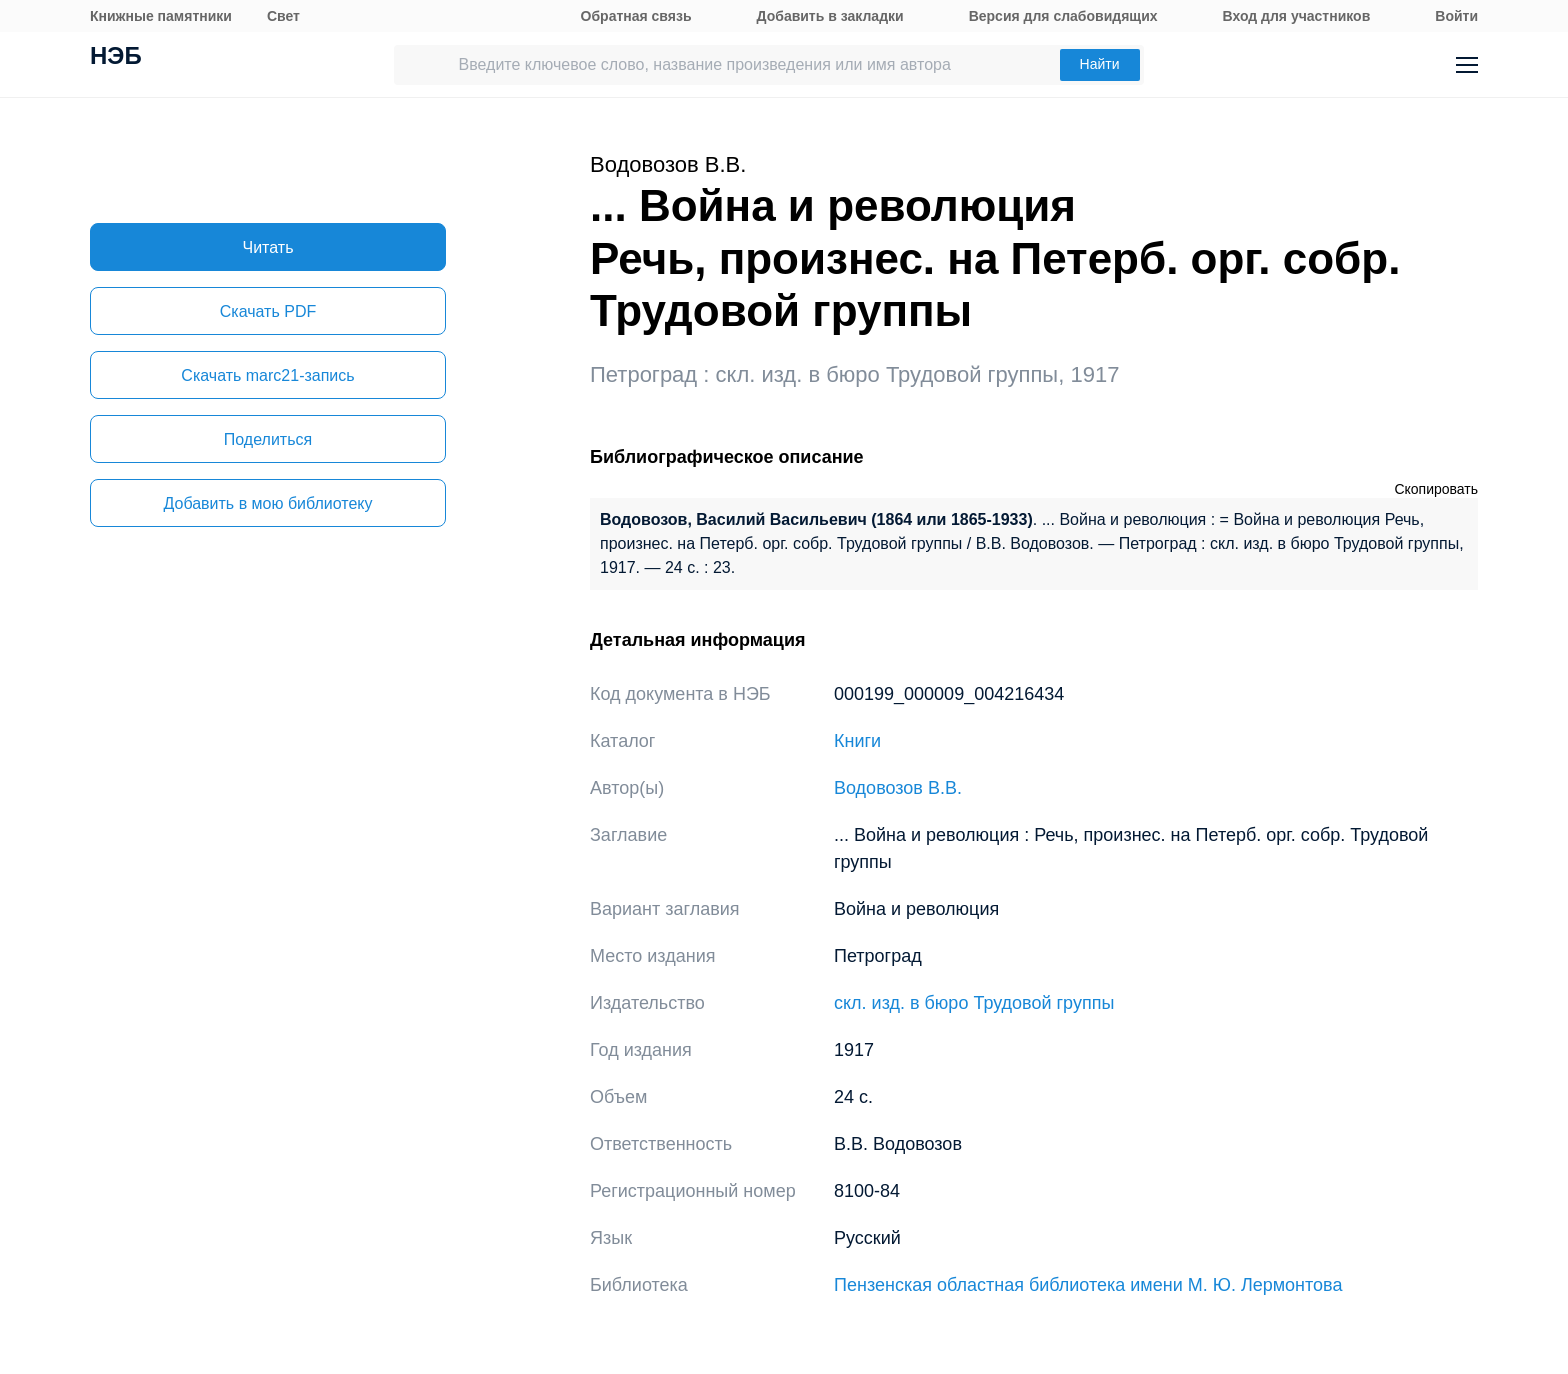 The width and height of the screenshot is (1568, 1374). What do you see at coordinates (830, 16) in the screenshot?
I see `Добавить в закладки` at bounding box center [830, 16].